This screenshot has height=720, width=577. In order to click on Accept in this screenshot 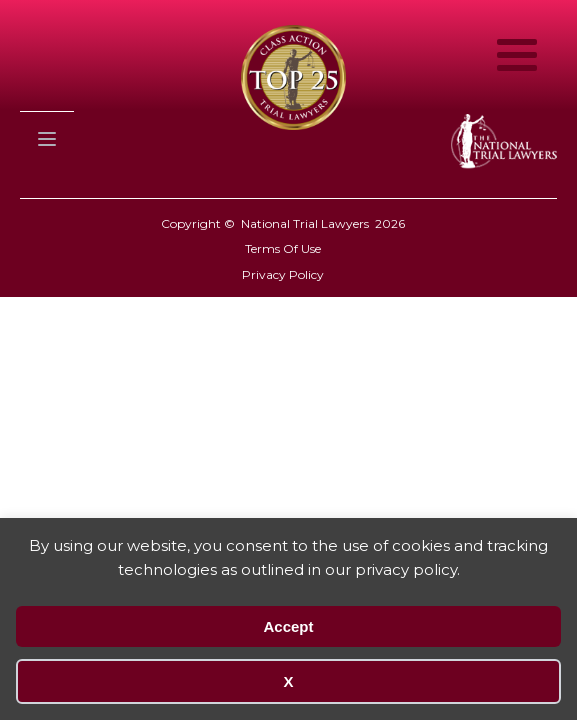, I will do `click(288, 626)`.